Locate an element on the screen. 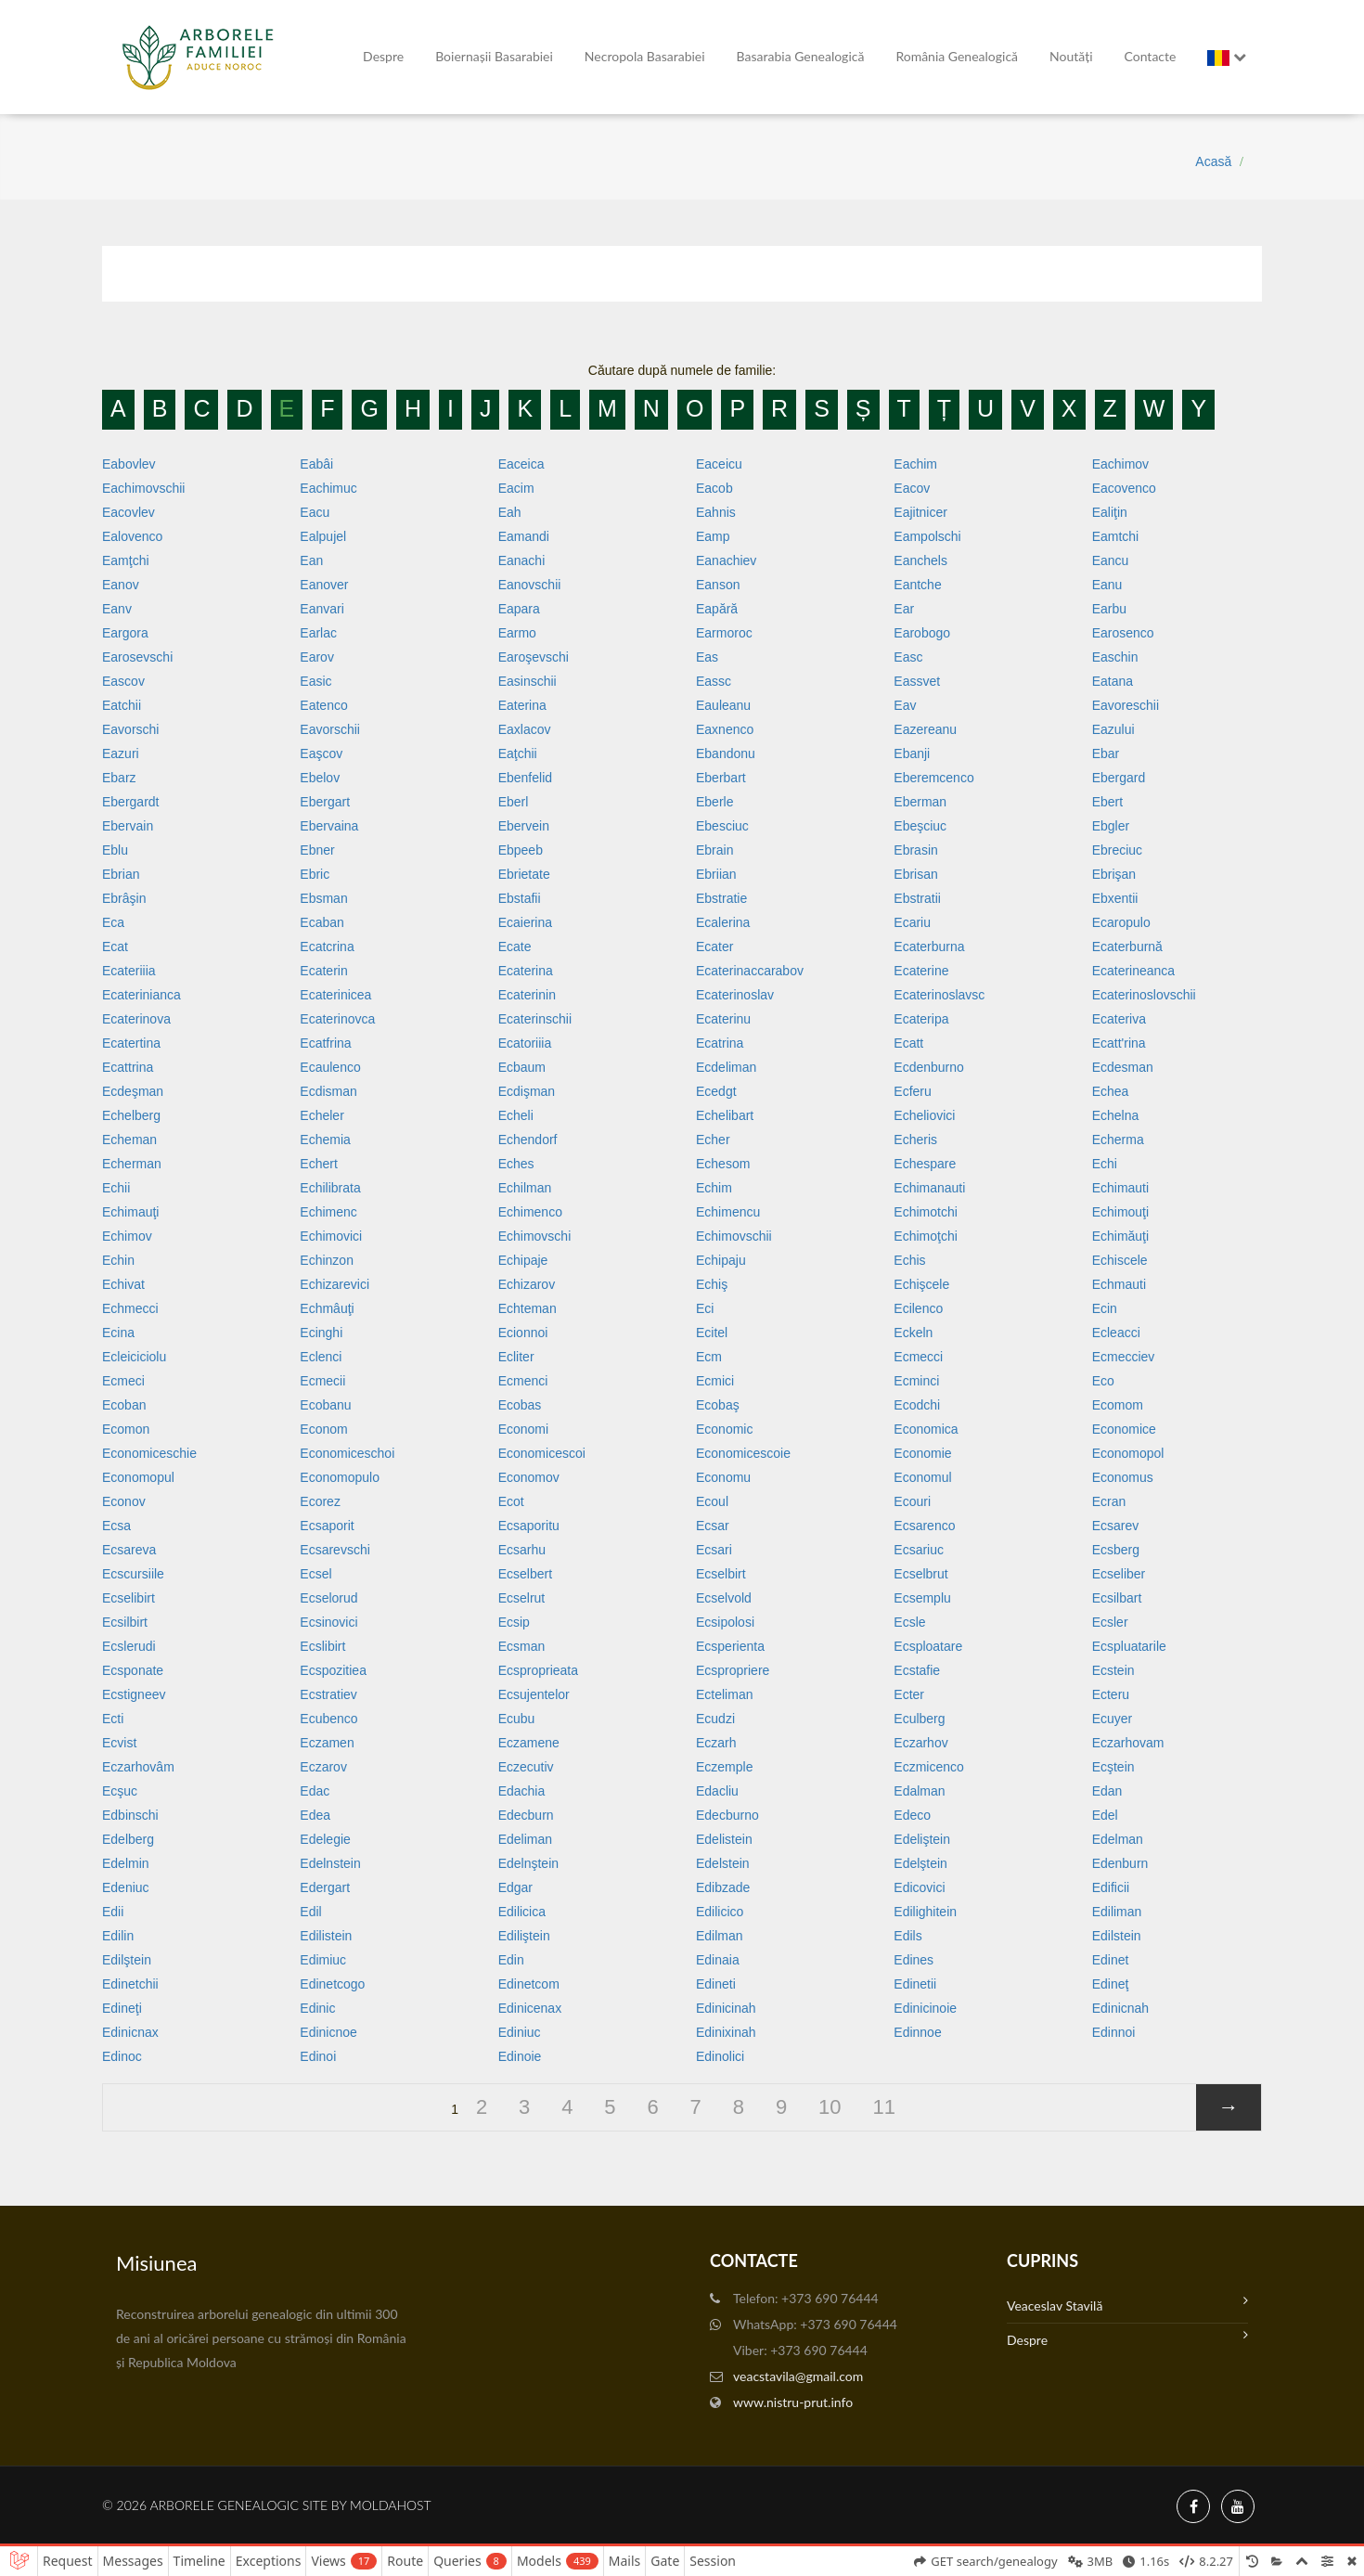  www.nistru-prut.info is located at coordinates (793, 2402).